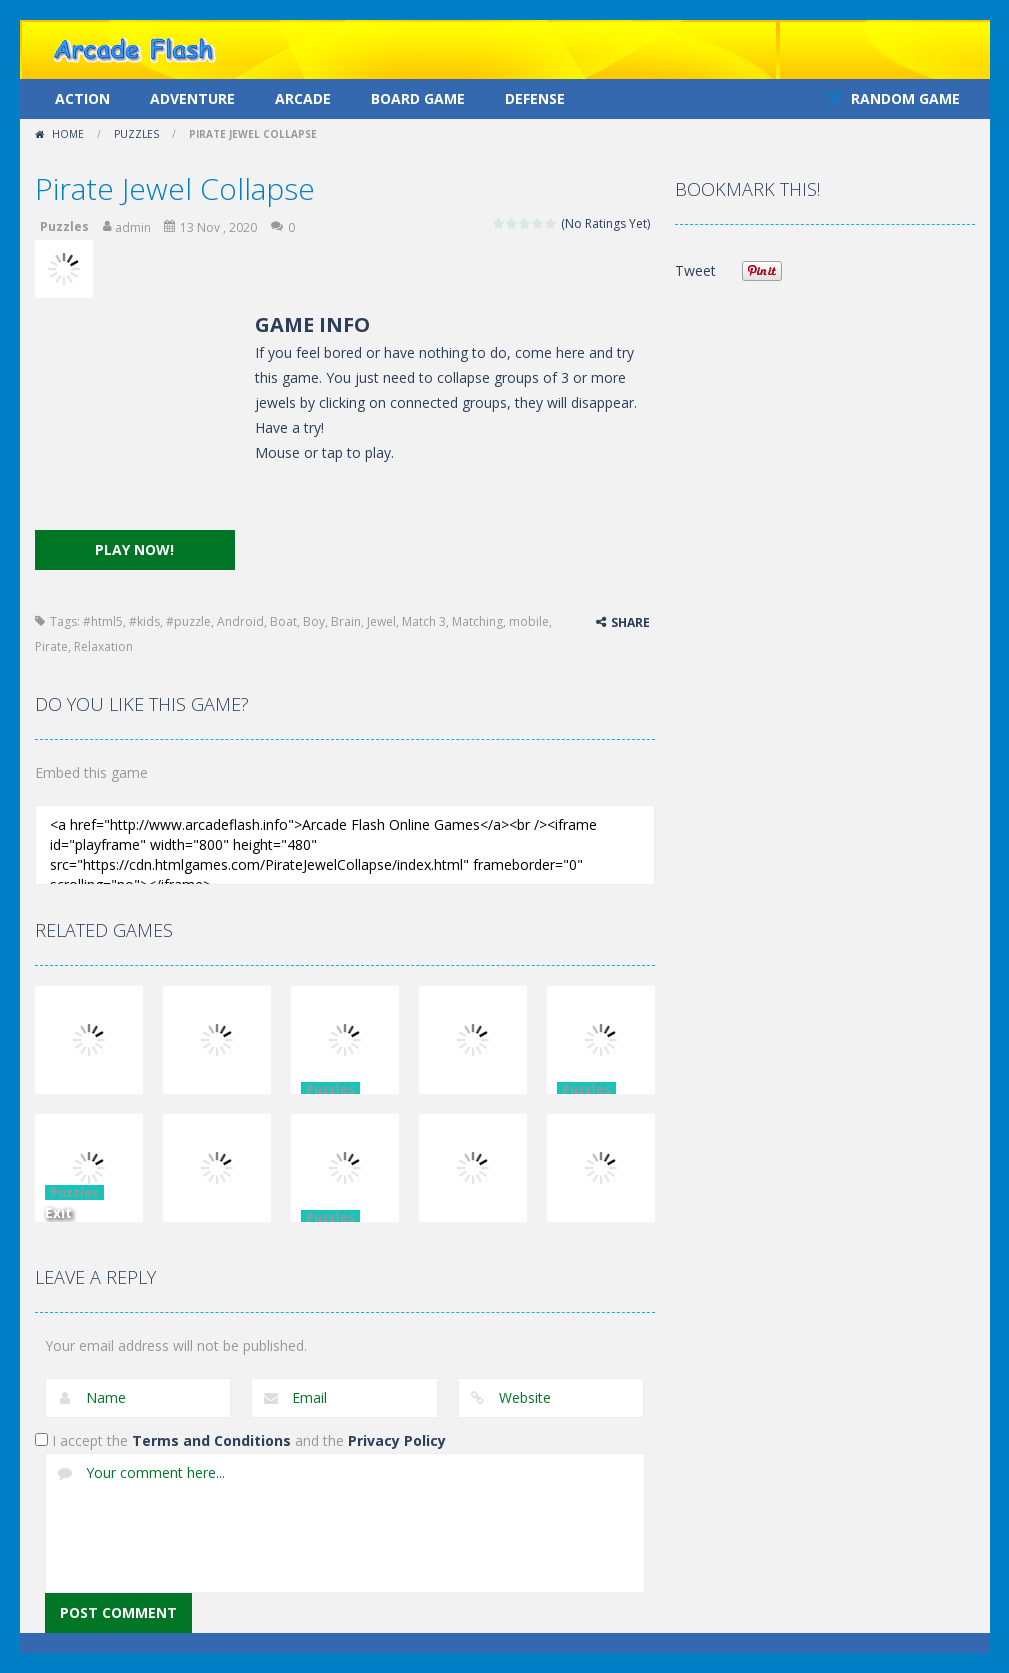 Image resolution: width=1009 pixels, height=1673 pixels. Describe the element at coordinates (529, 621) in the screenshot. I see `mobile` at that location.